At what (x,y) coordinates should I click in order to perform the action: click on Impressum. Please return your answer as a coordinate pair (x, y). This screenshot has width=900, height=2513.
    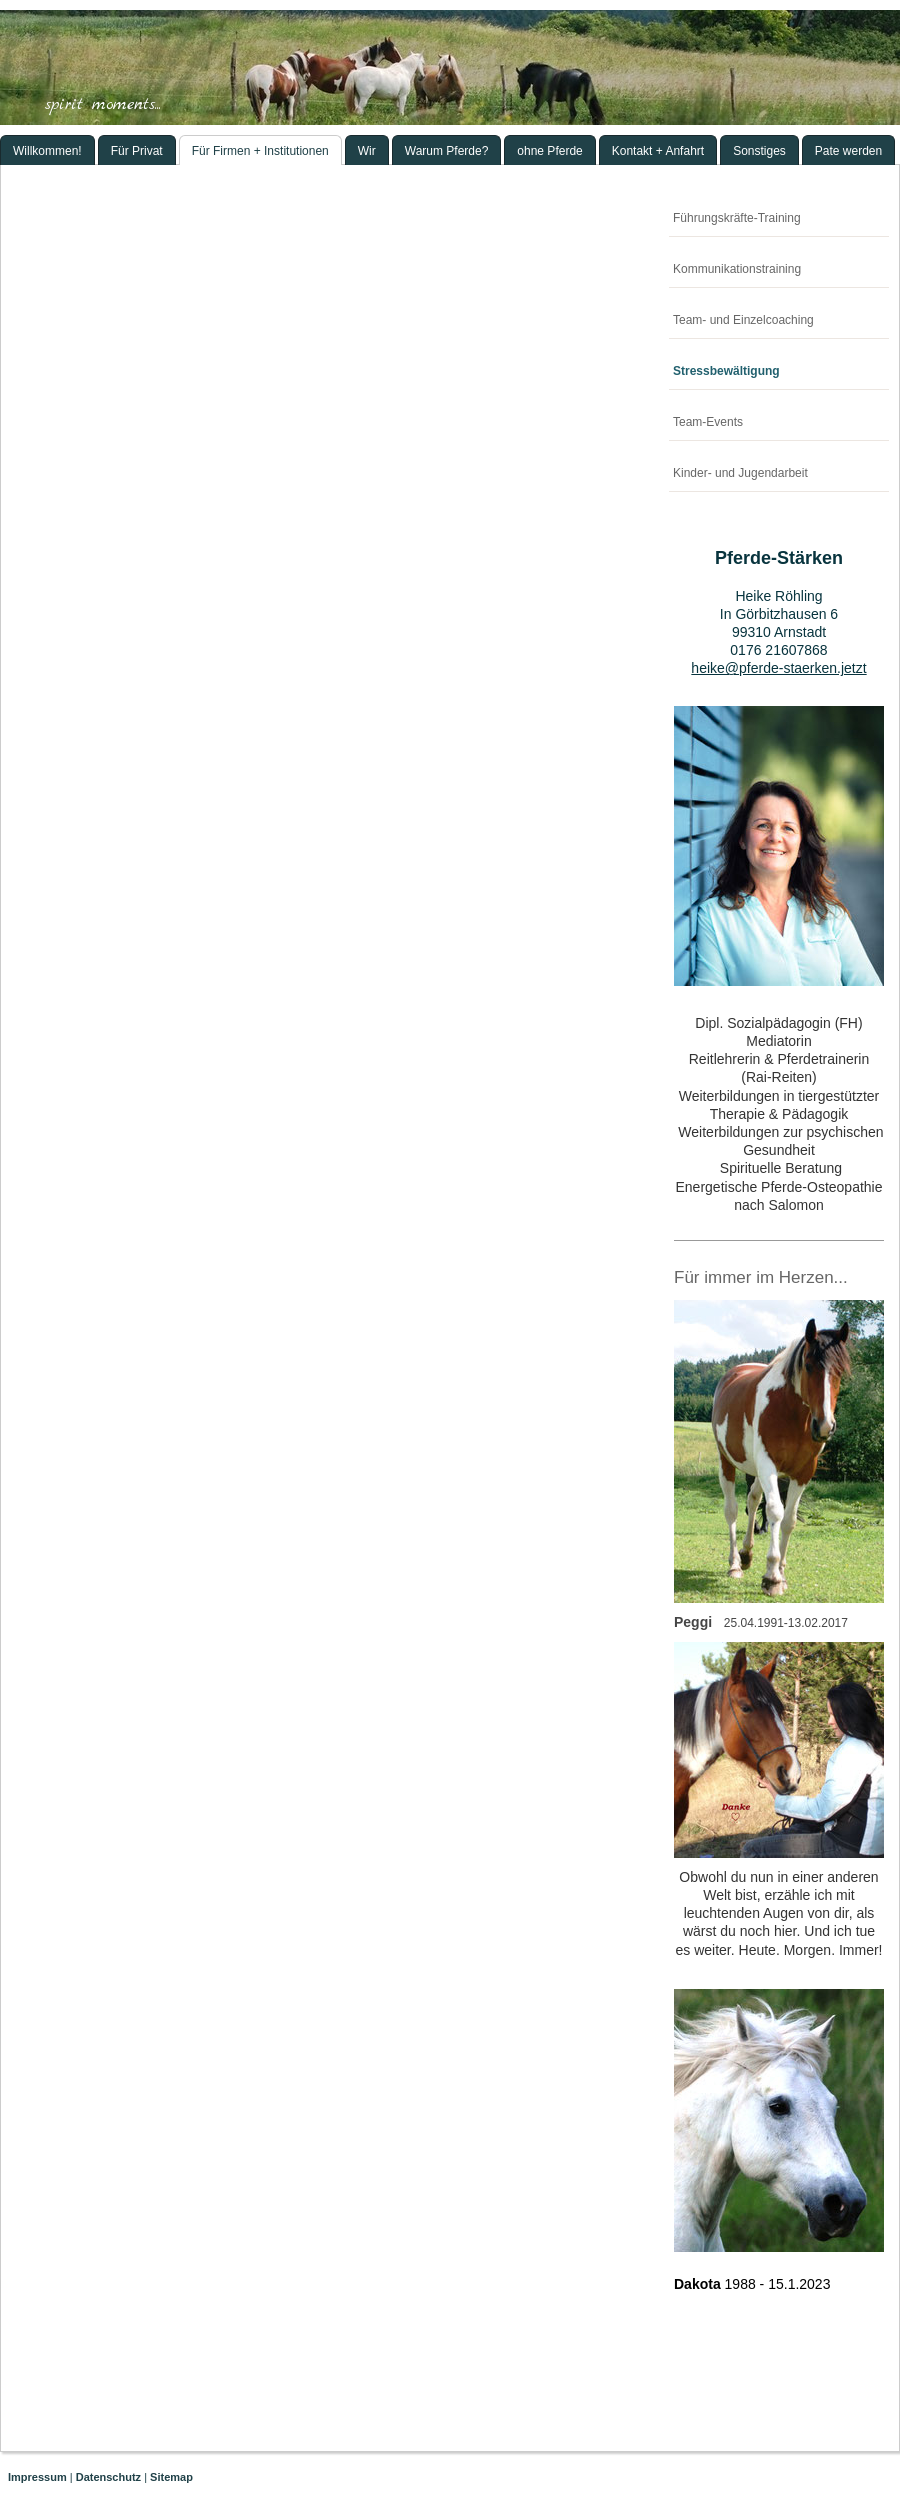
    Looking at the image, I should click on (37, 2477).